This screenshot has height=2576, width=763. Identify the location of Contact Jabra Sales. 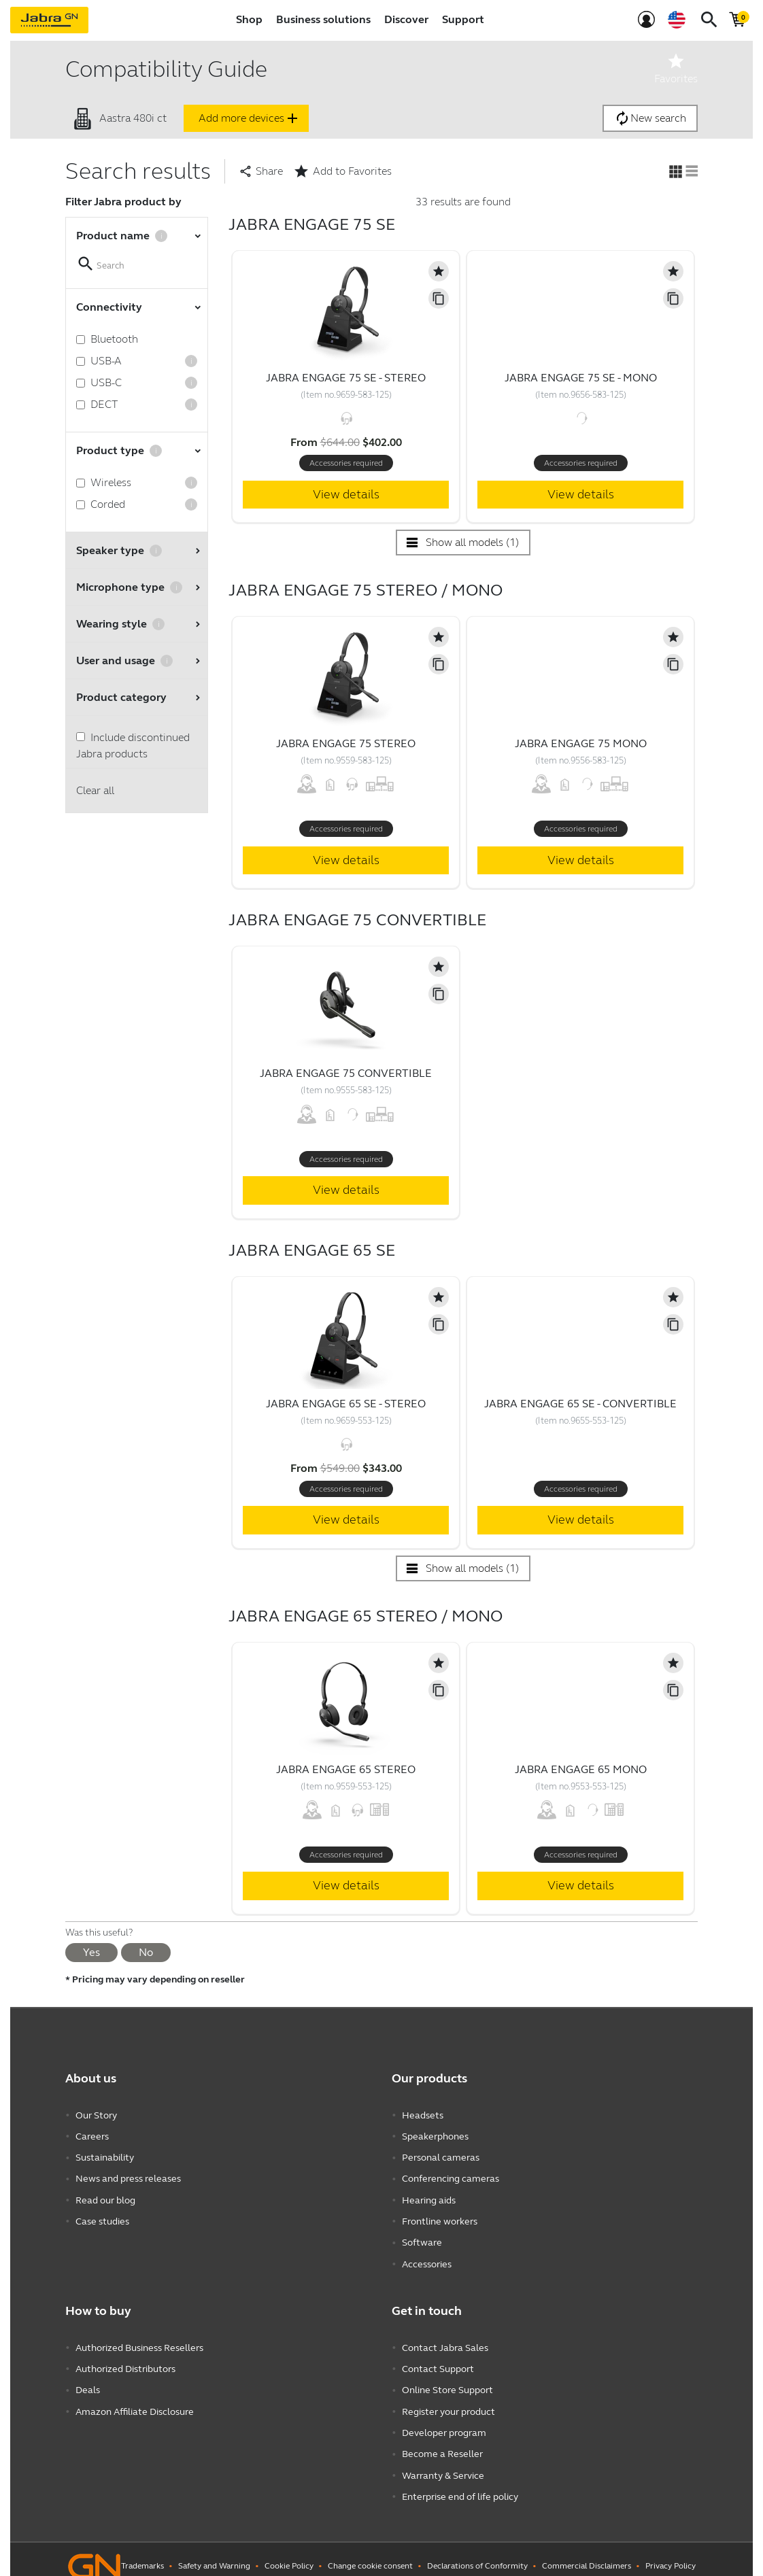
(445, 2340).